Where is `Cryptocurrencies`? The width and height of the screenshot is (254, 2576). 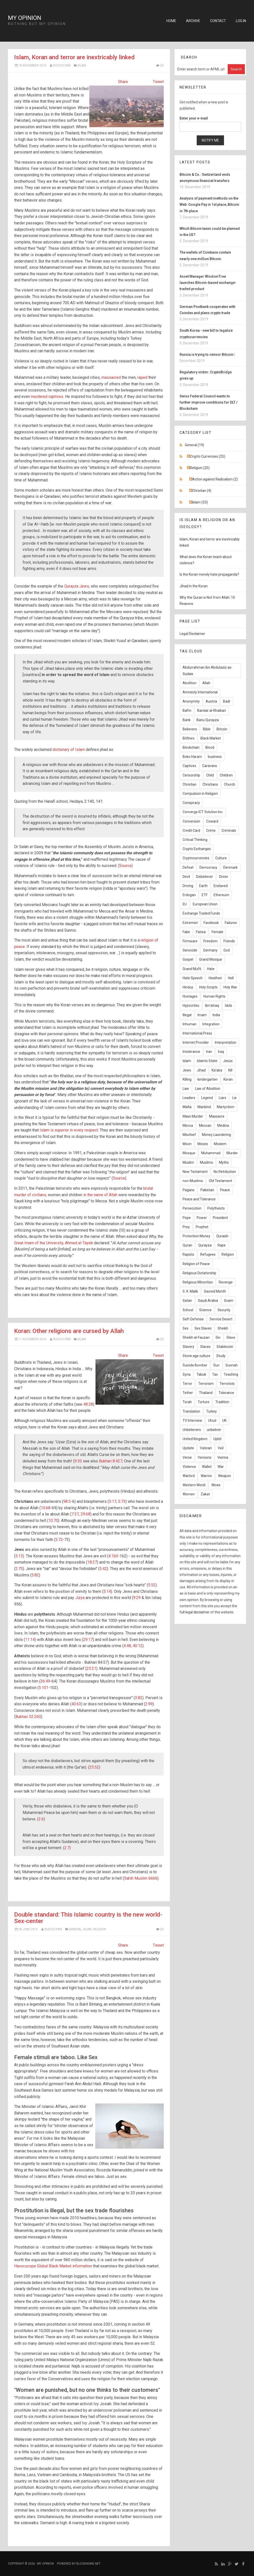
Cryptocurrencies is located at coordinates (196, 858).